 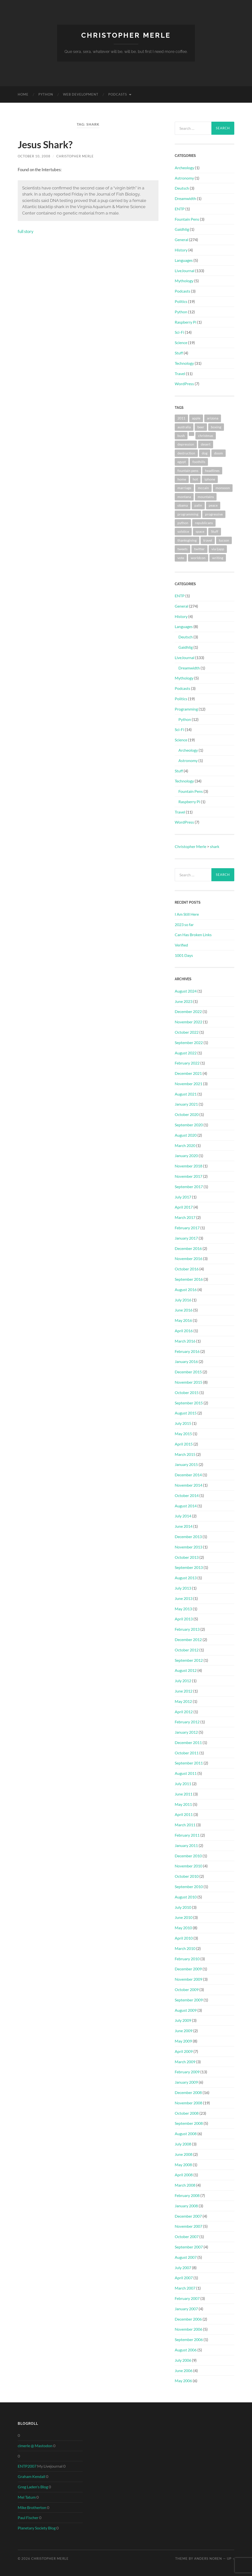 What do you see at coordinates (186, 2205) in the screenshot?
I see `January 2008` at bounding box center [186, 2205].